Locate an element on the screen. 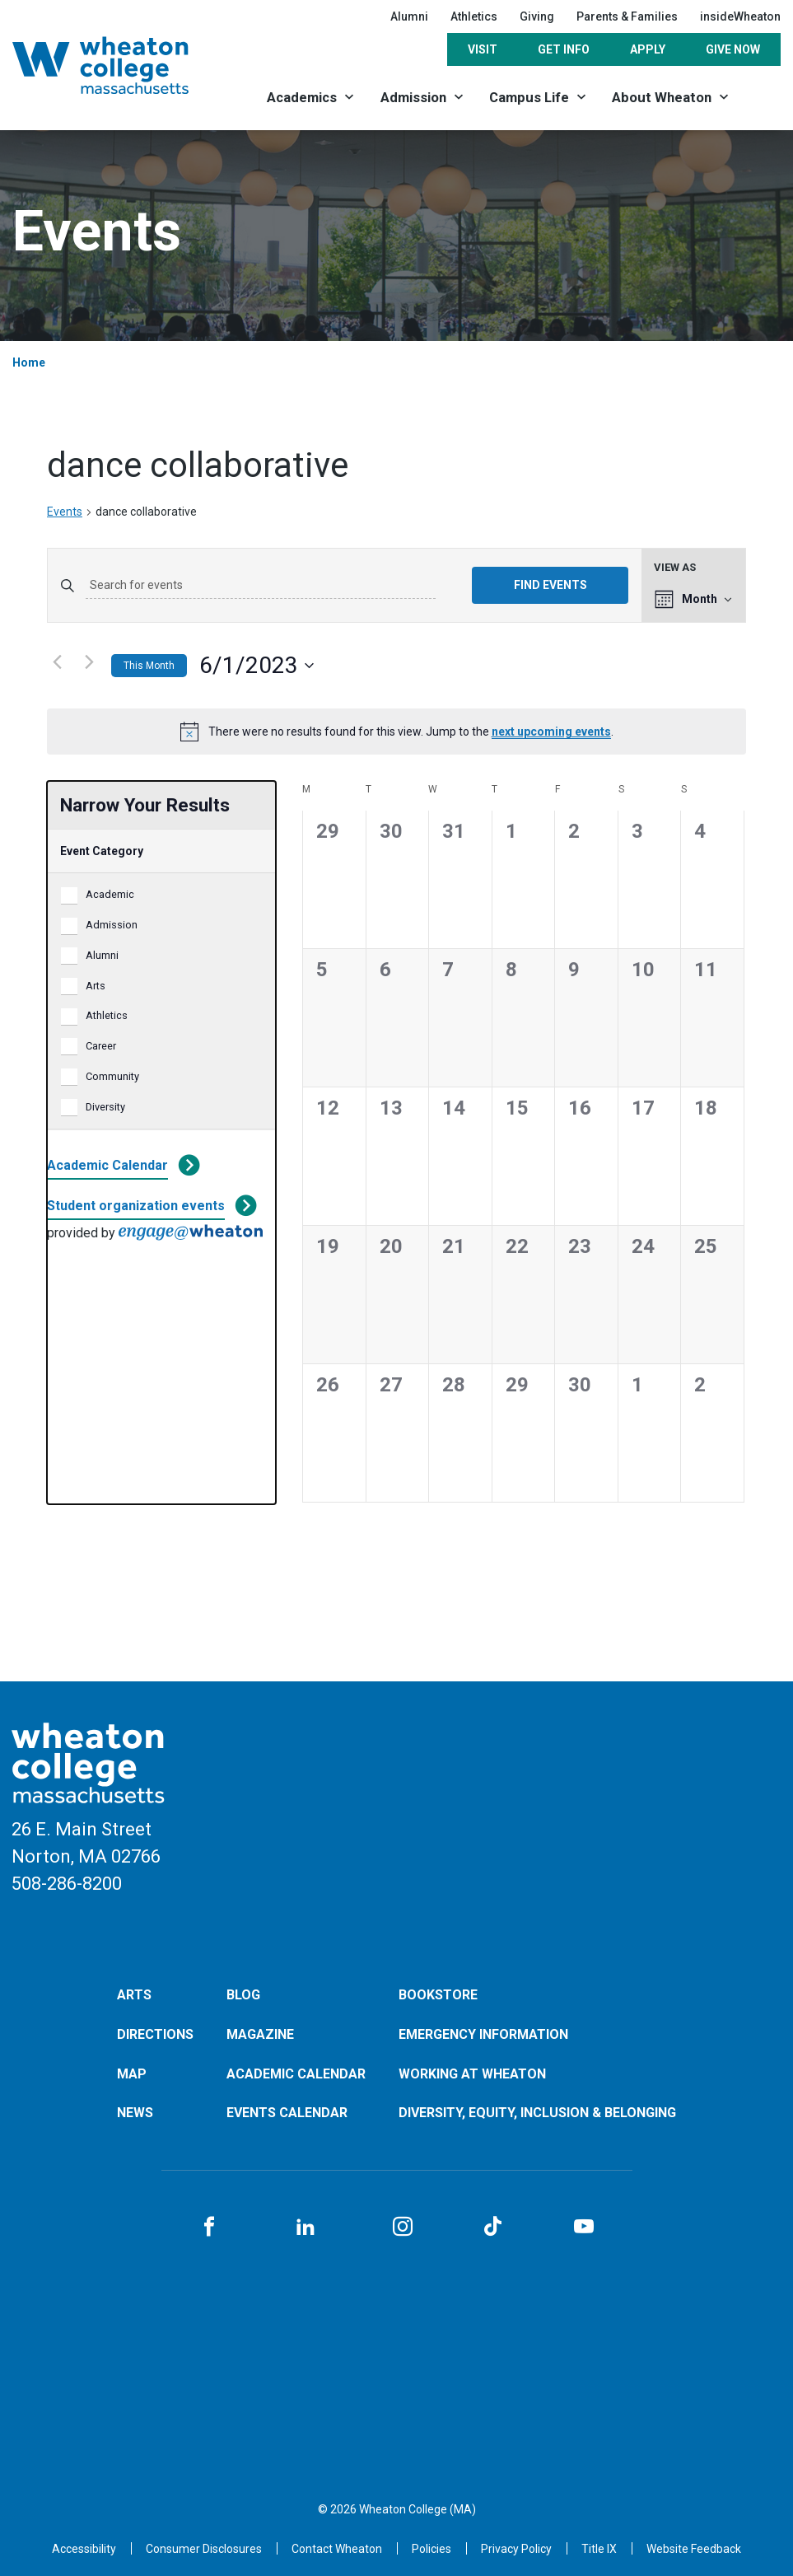 This screenshot has height=2576, width=793. About Wheaton is located at coordinates (661, 97).